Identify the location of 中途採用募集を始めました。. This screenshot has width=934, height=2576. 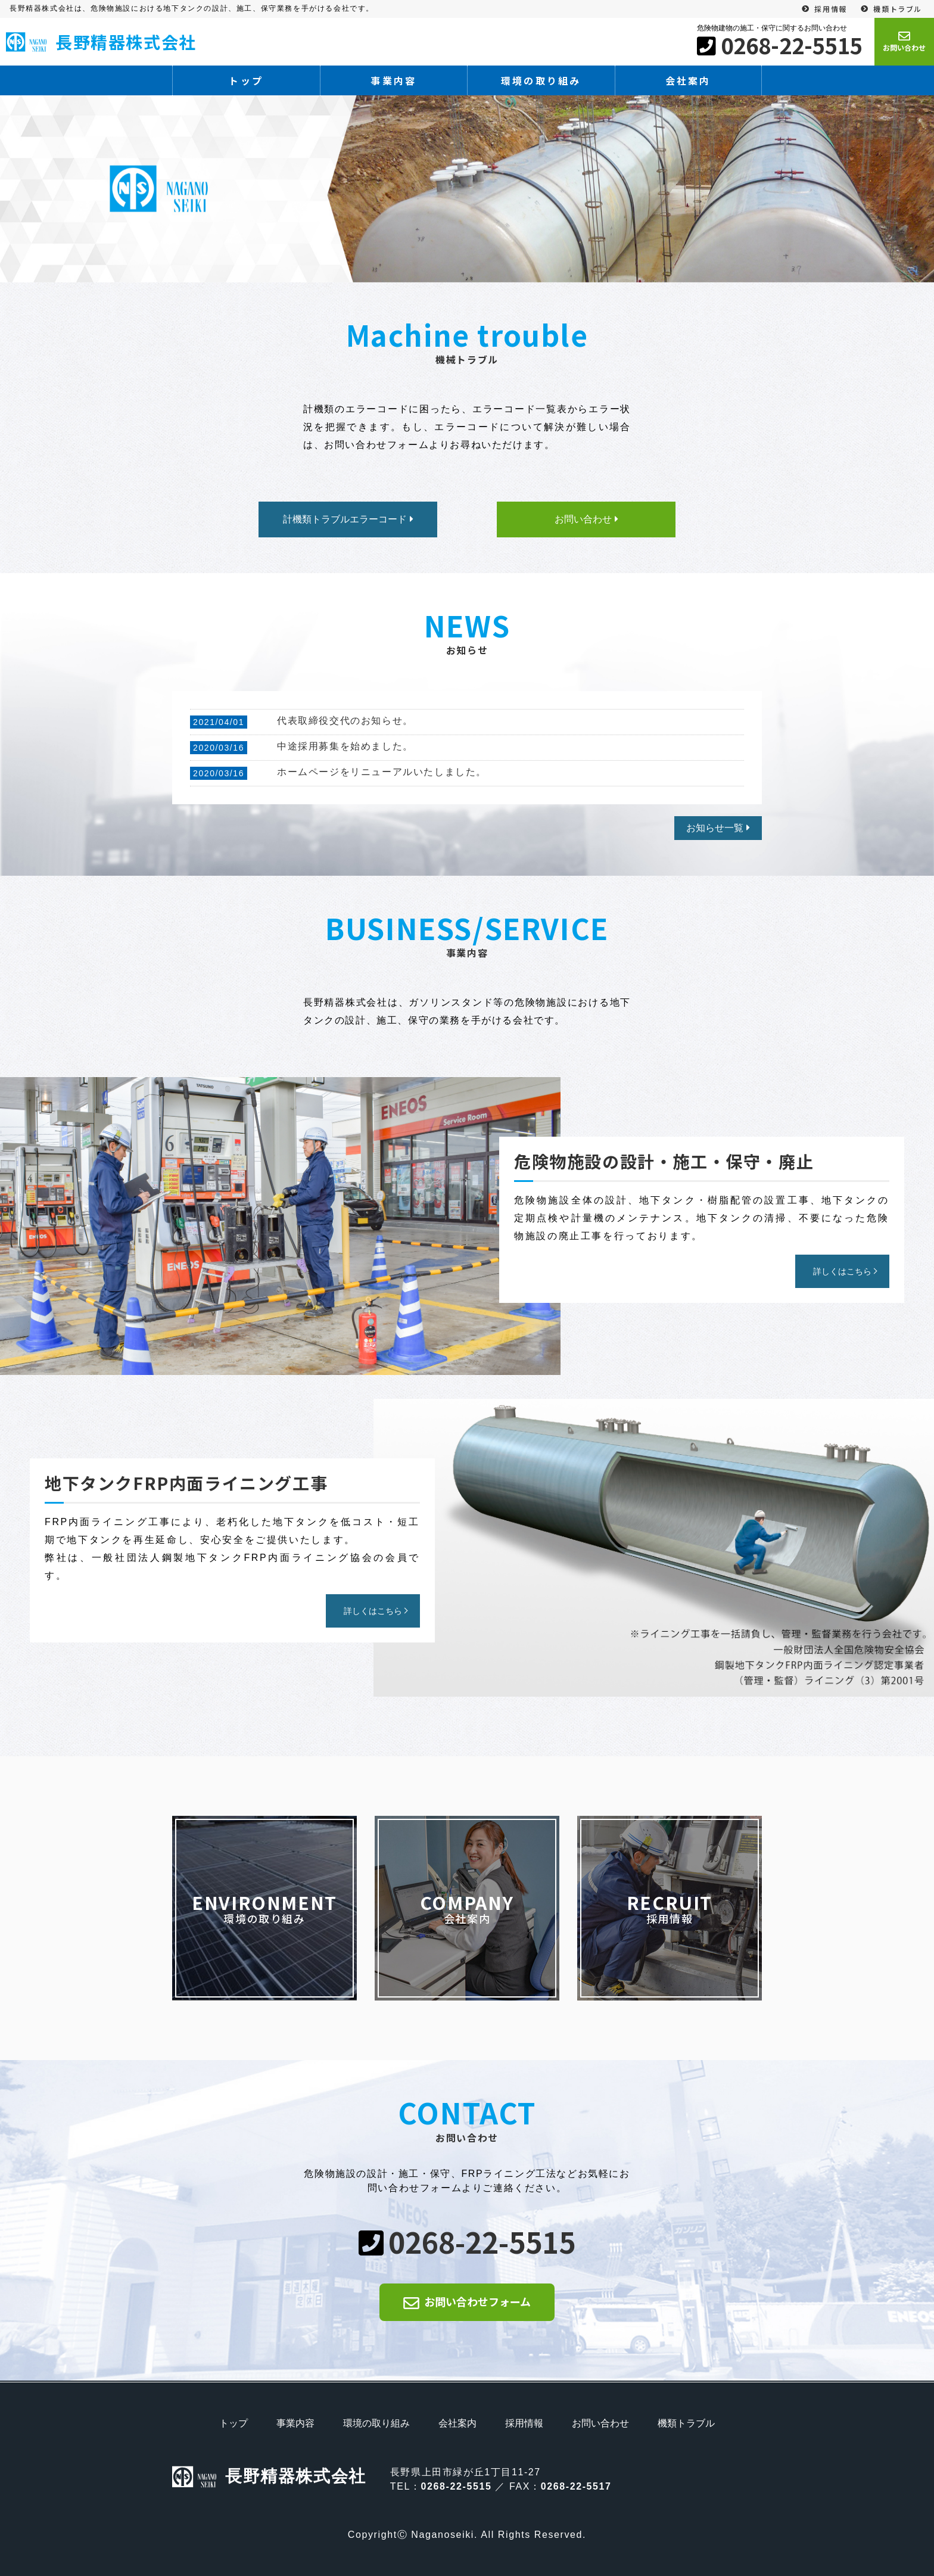
(345, 746).